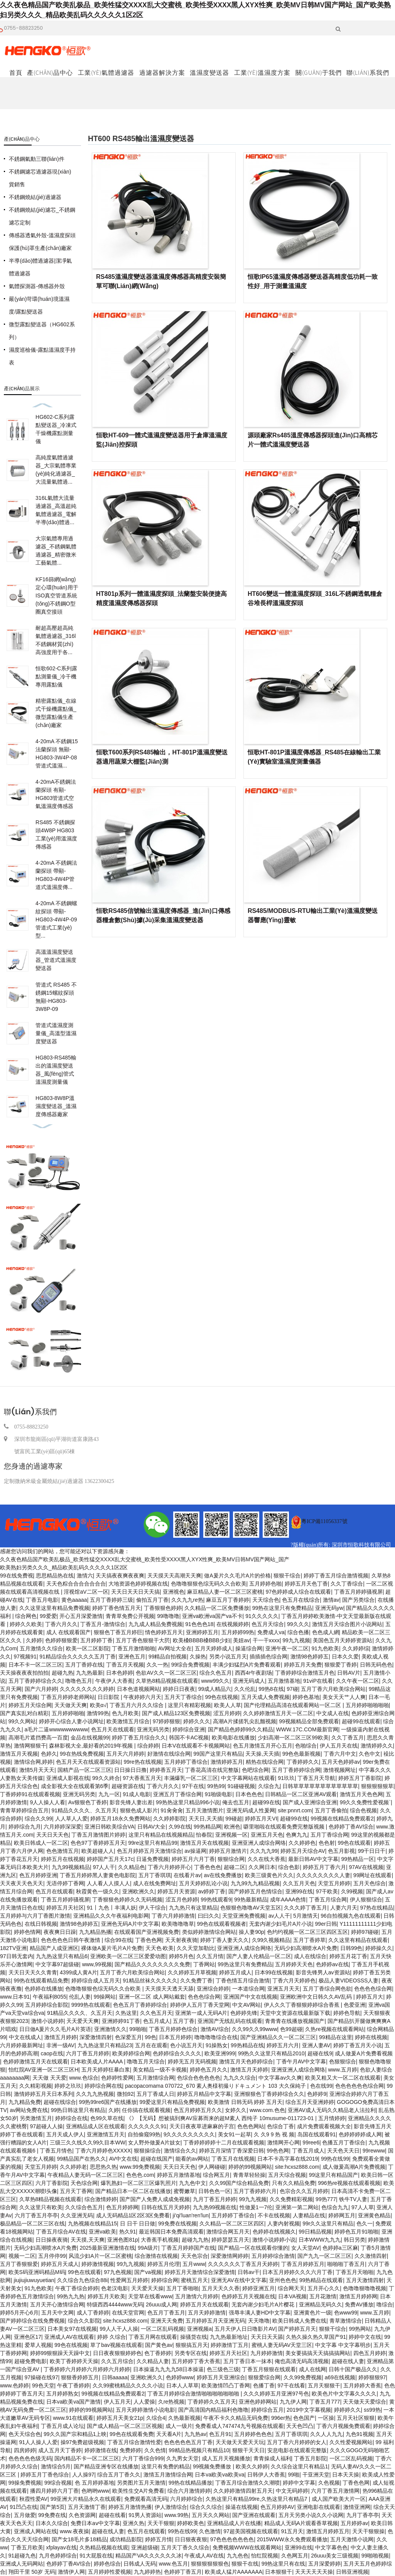 The image size is (395, 2576). What do you see at coordinates (334, 2207) in the screenshot?
I see `色综合九九` at bounding box center [334, 2207].